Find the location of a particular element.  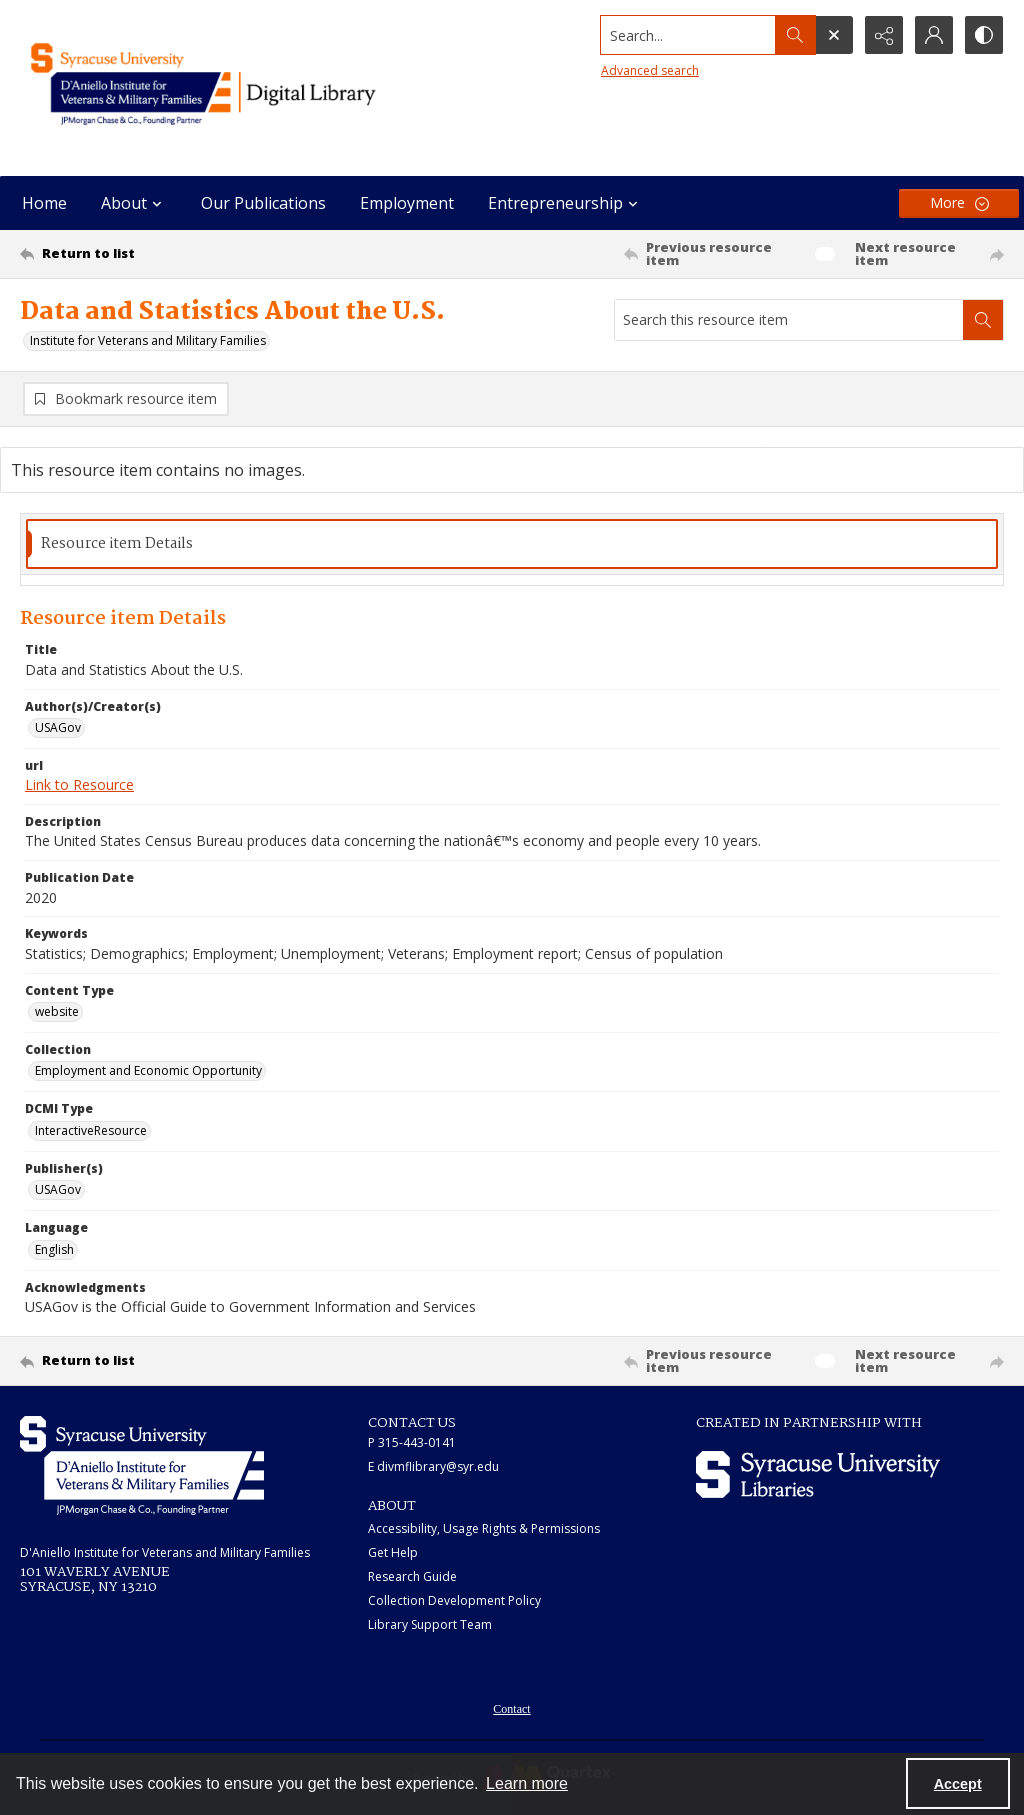

[Search within document] is located at coordinates (983, 320).